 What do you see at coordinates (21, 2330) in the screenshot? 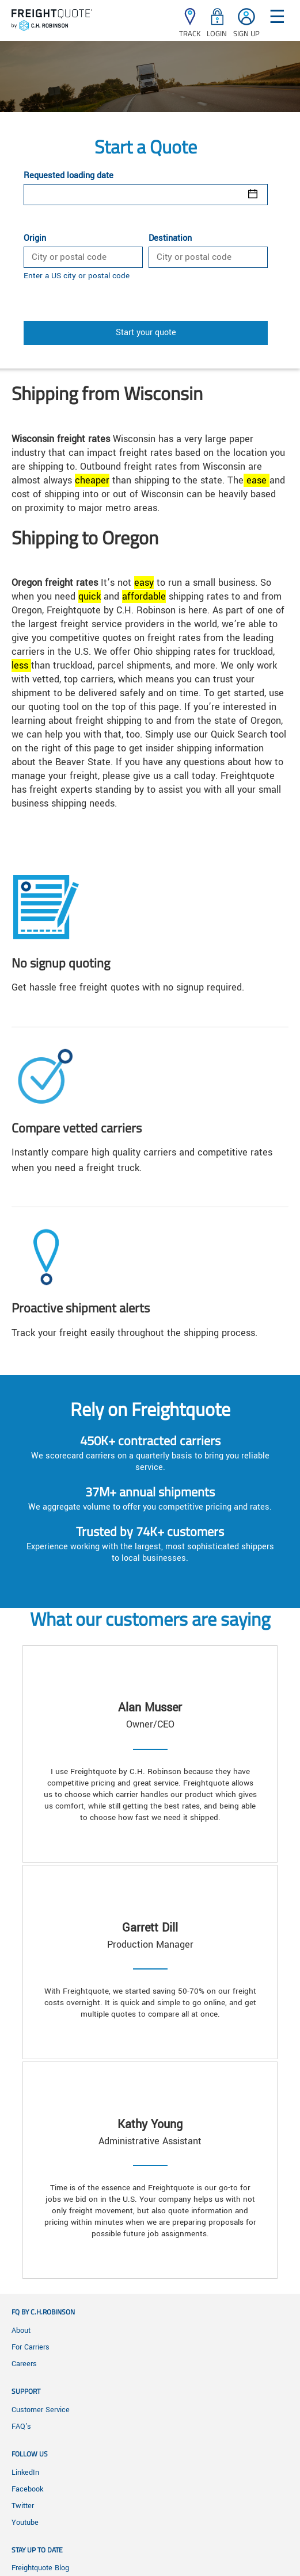
I see `About` at bounding box center [21, 2330].